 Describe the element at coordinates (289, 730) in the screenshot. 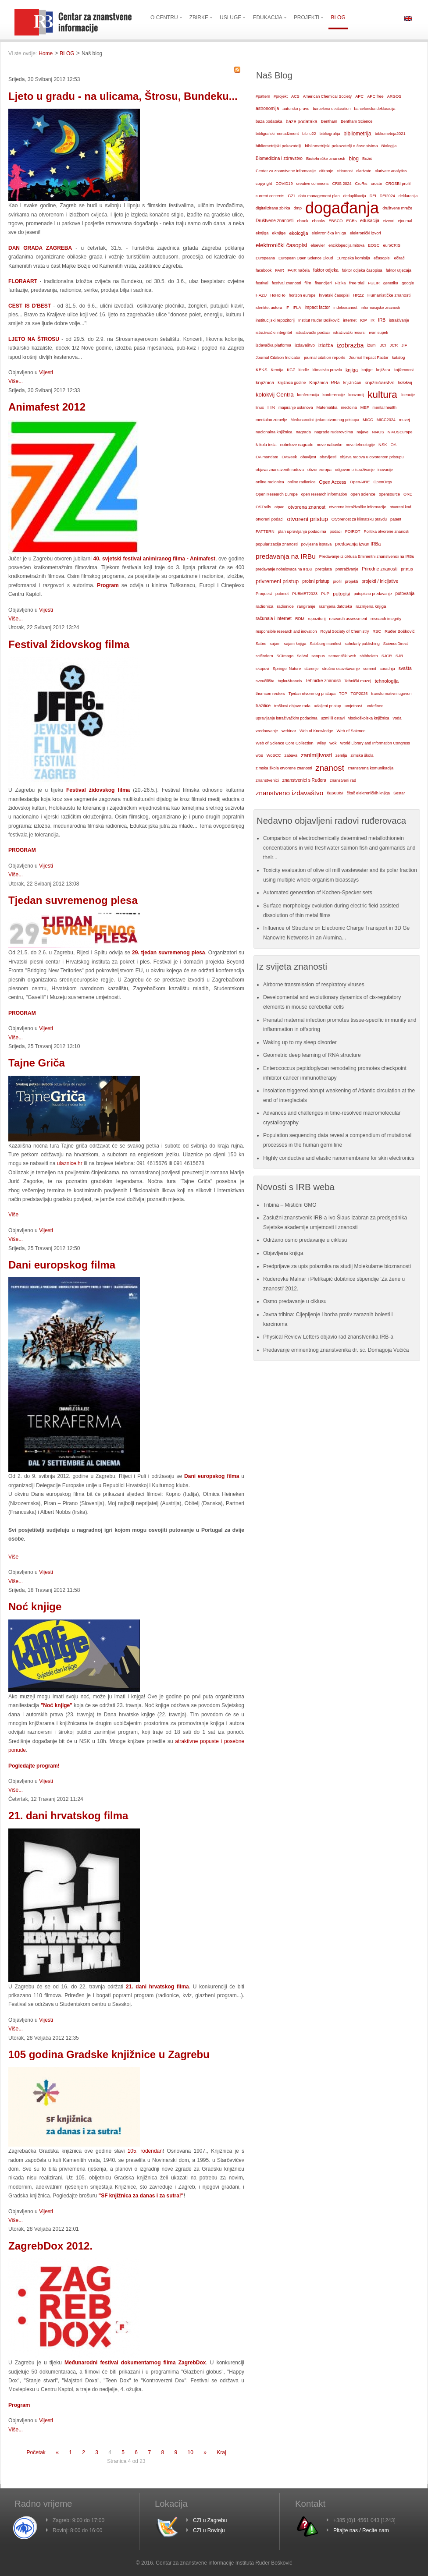

I see `webinar` at that location.